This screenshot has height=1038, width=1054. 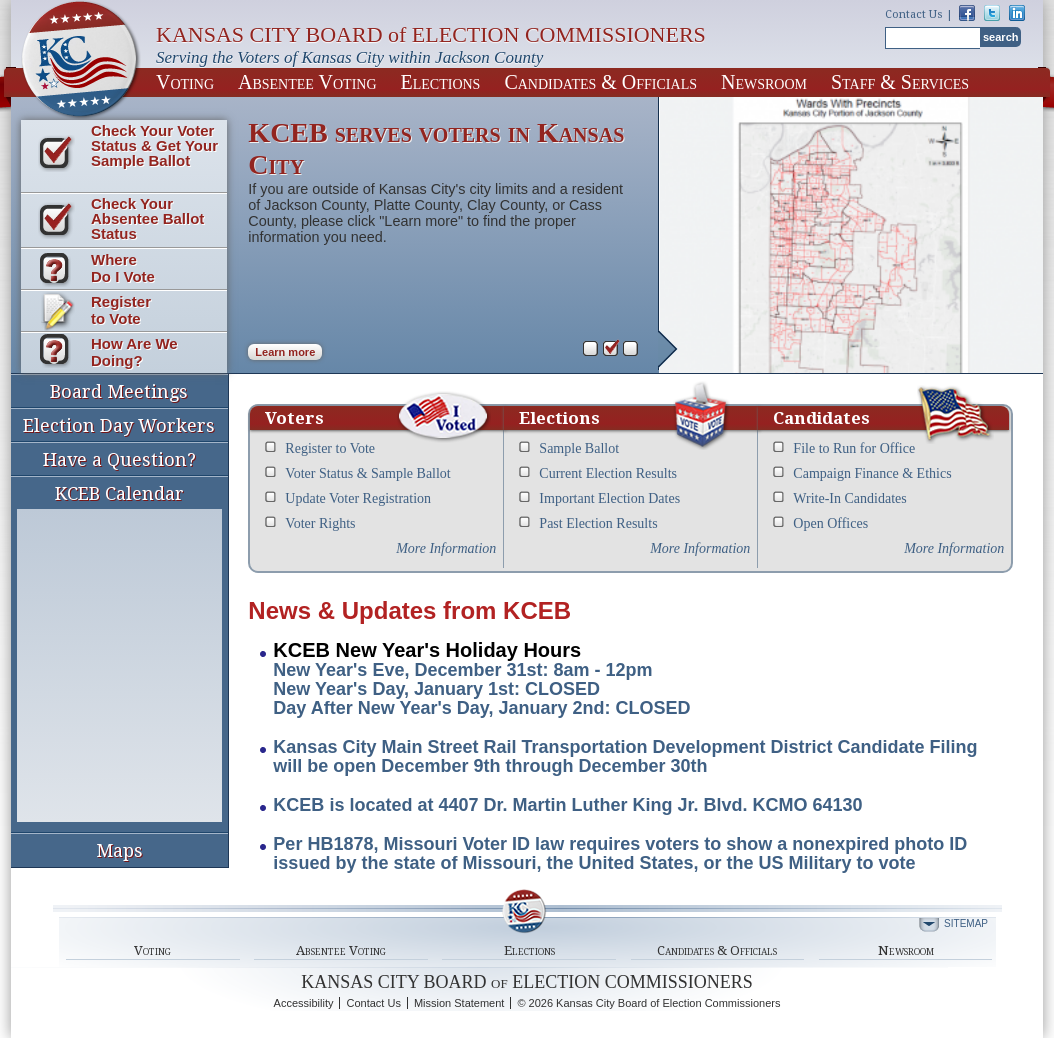 I want to click on Election Day Workers, so click(x=119, y=425).